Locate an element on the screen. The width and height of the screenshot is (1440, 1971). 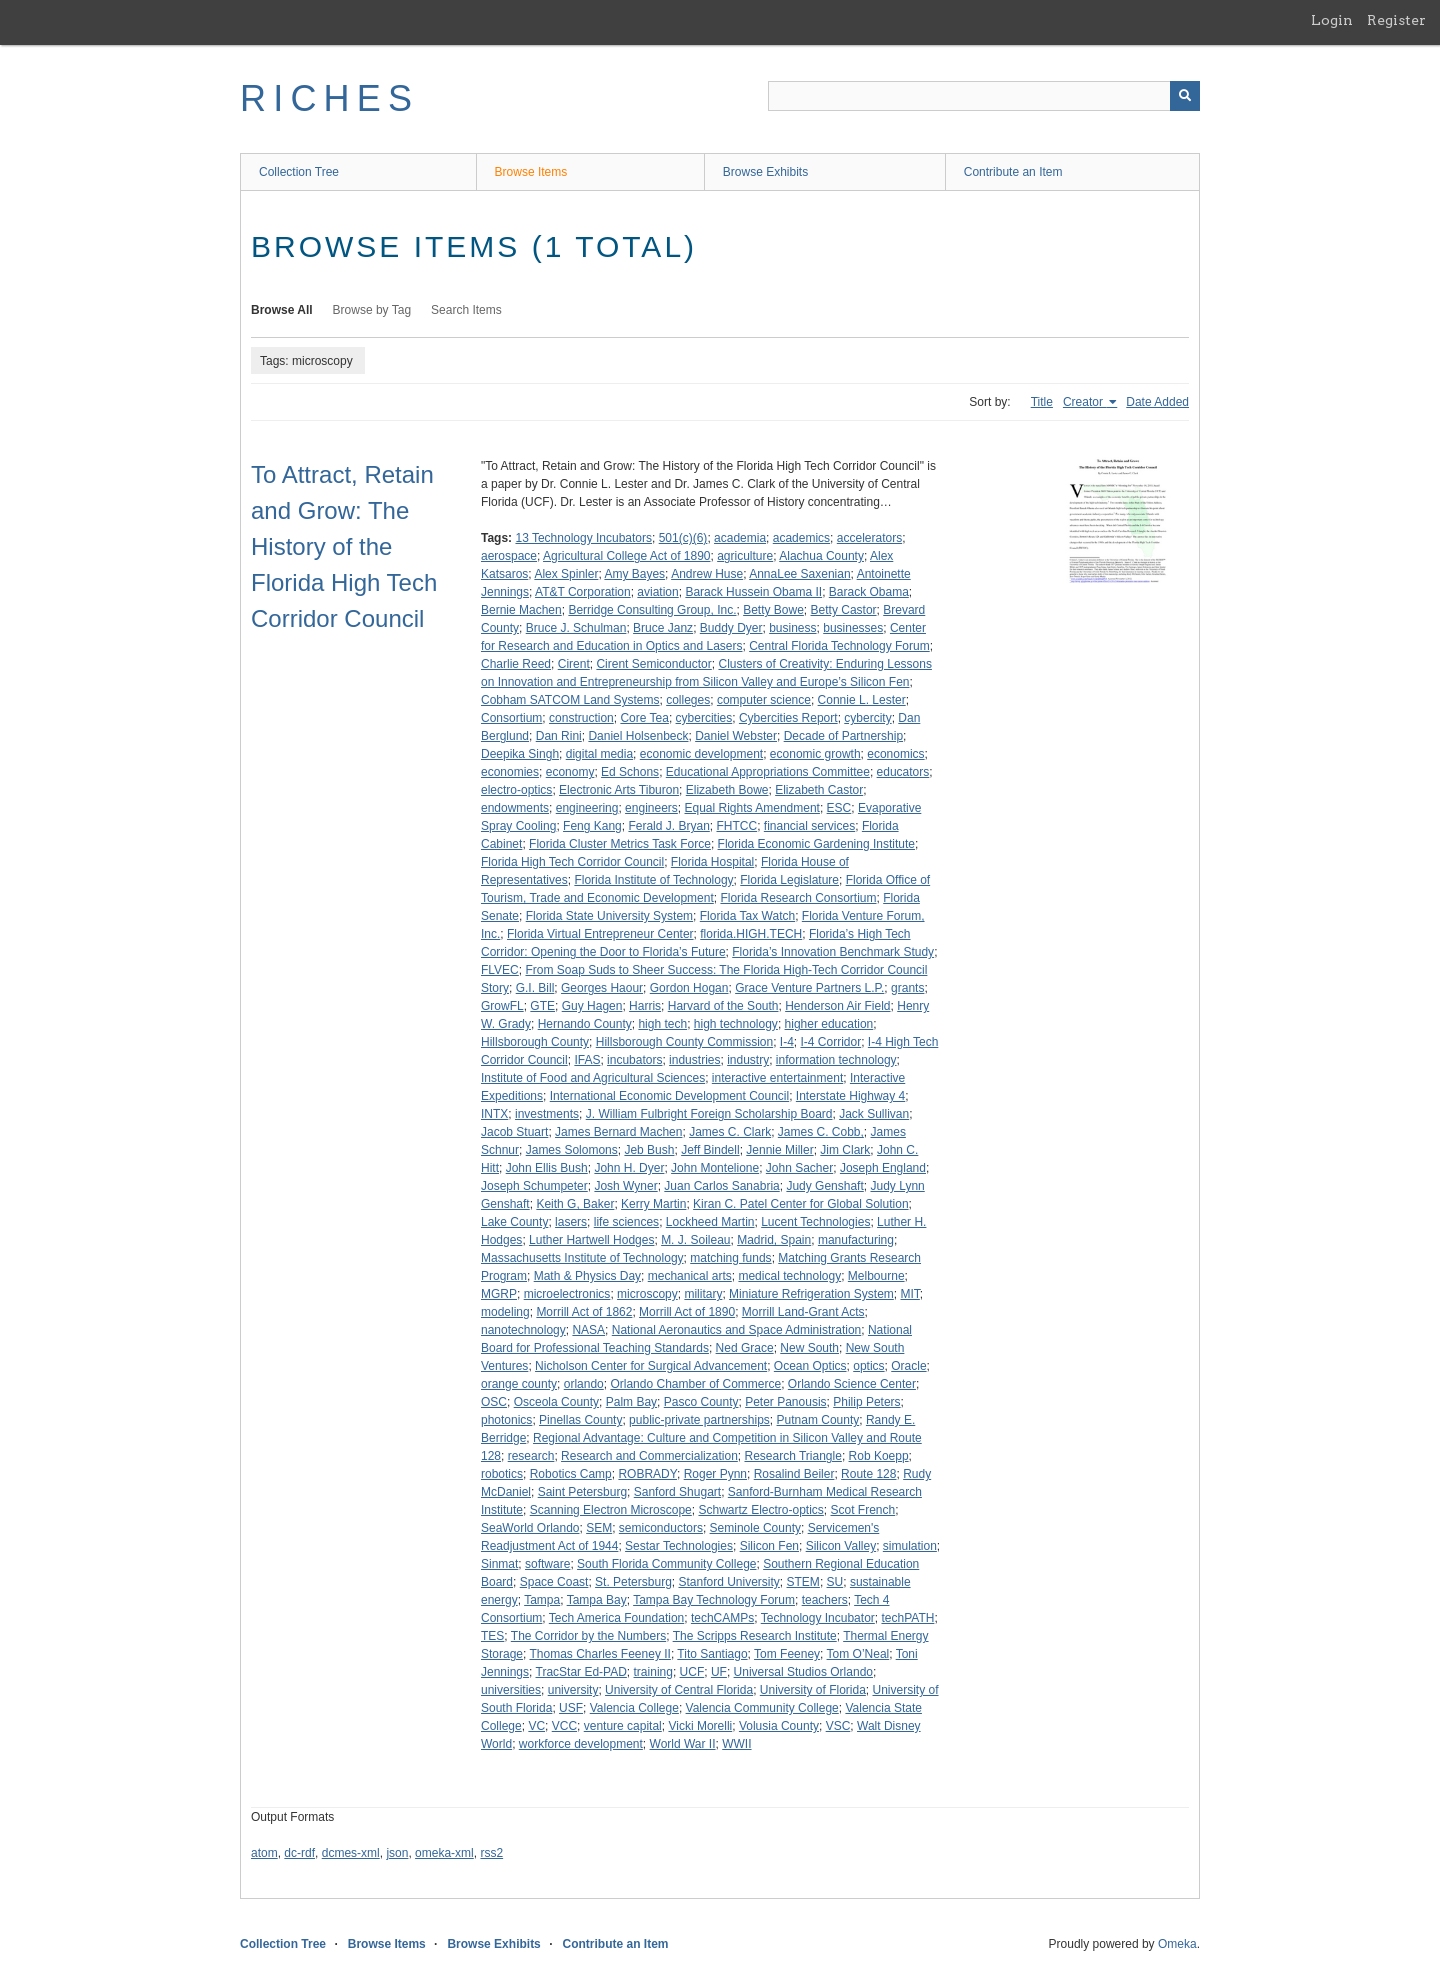
Browse by Tag is located at coordinates (372, 310).